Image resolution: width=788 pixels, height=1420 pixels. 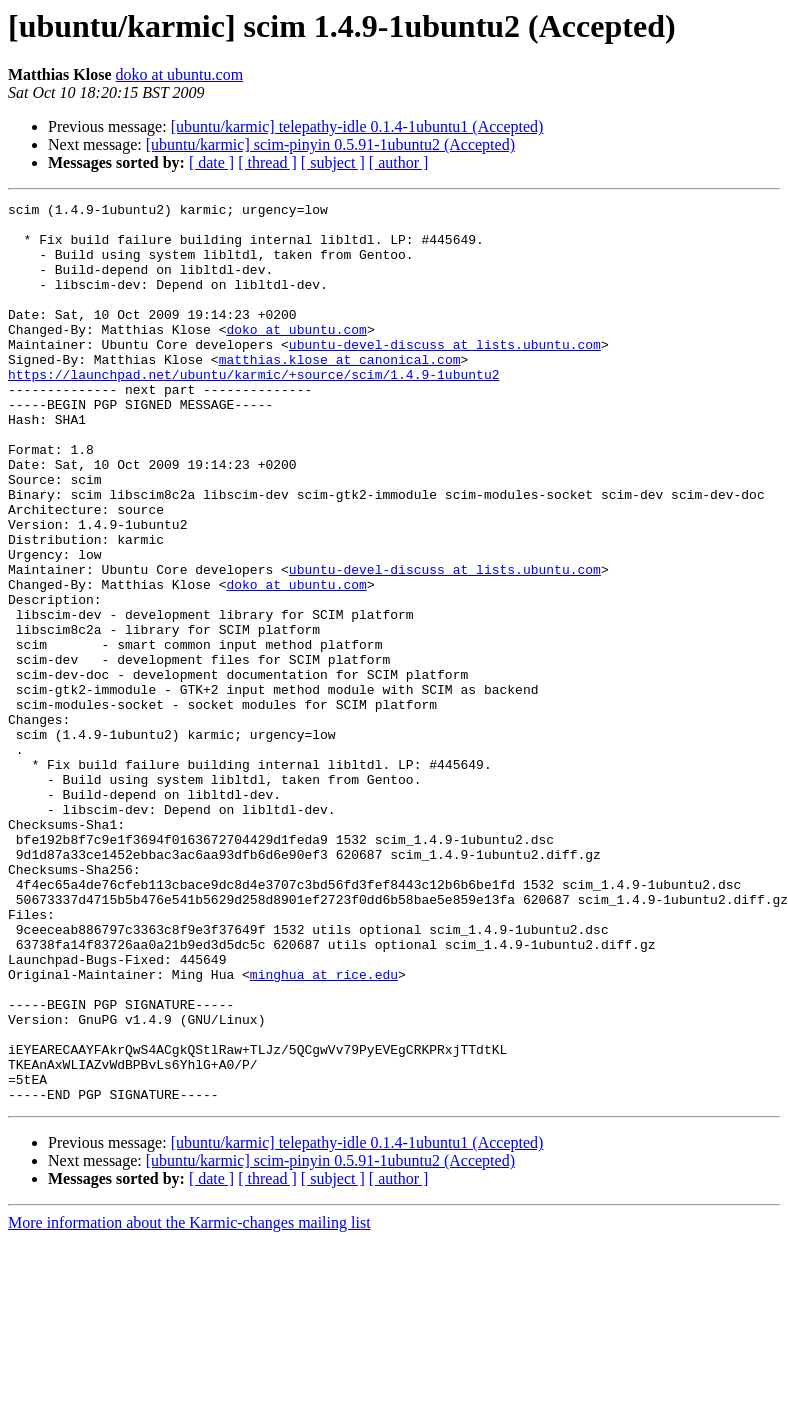 What do you see at coordinates (333, 162) in the screenshot?
I see `[ subject ]` at bounding box center [333, 162].